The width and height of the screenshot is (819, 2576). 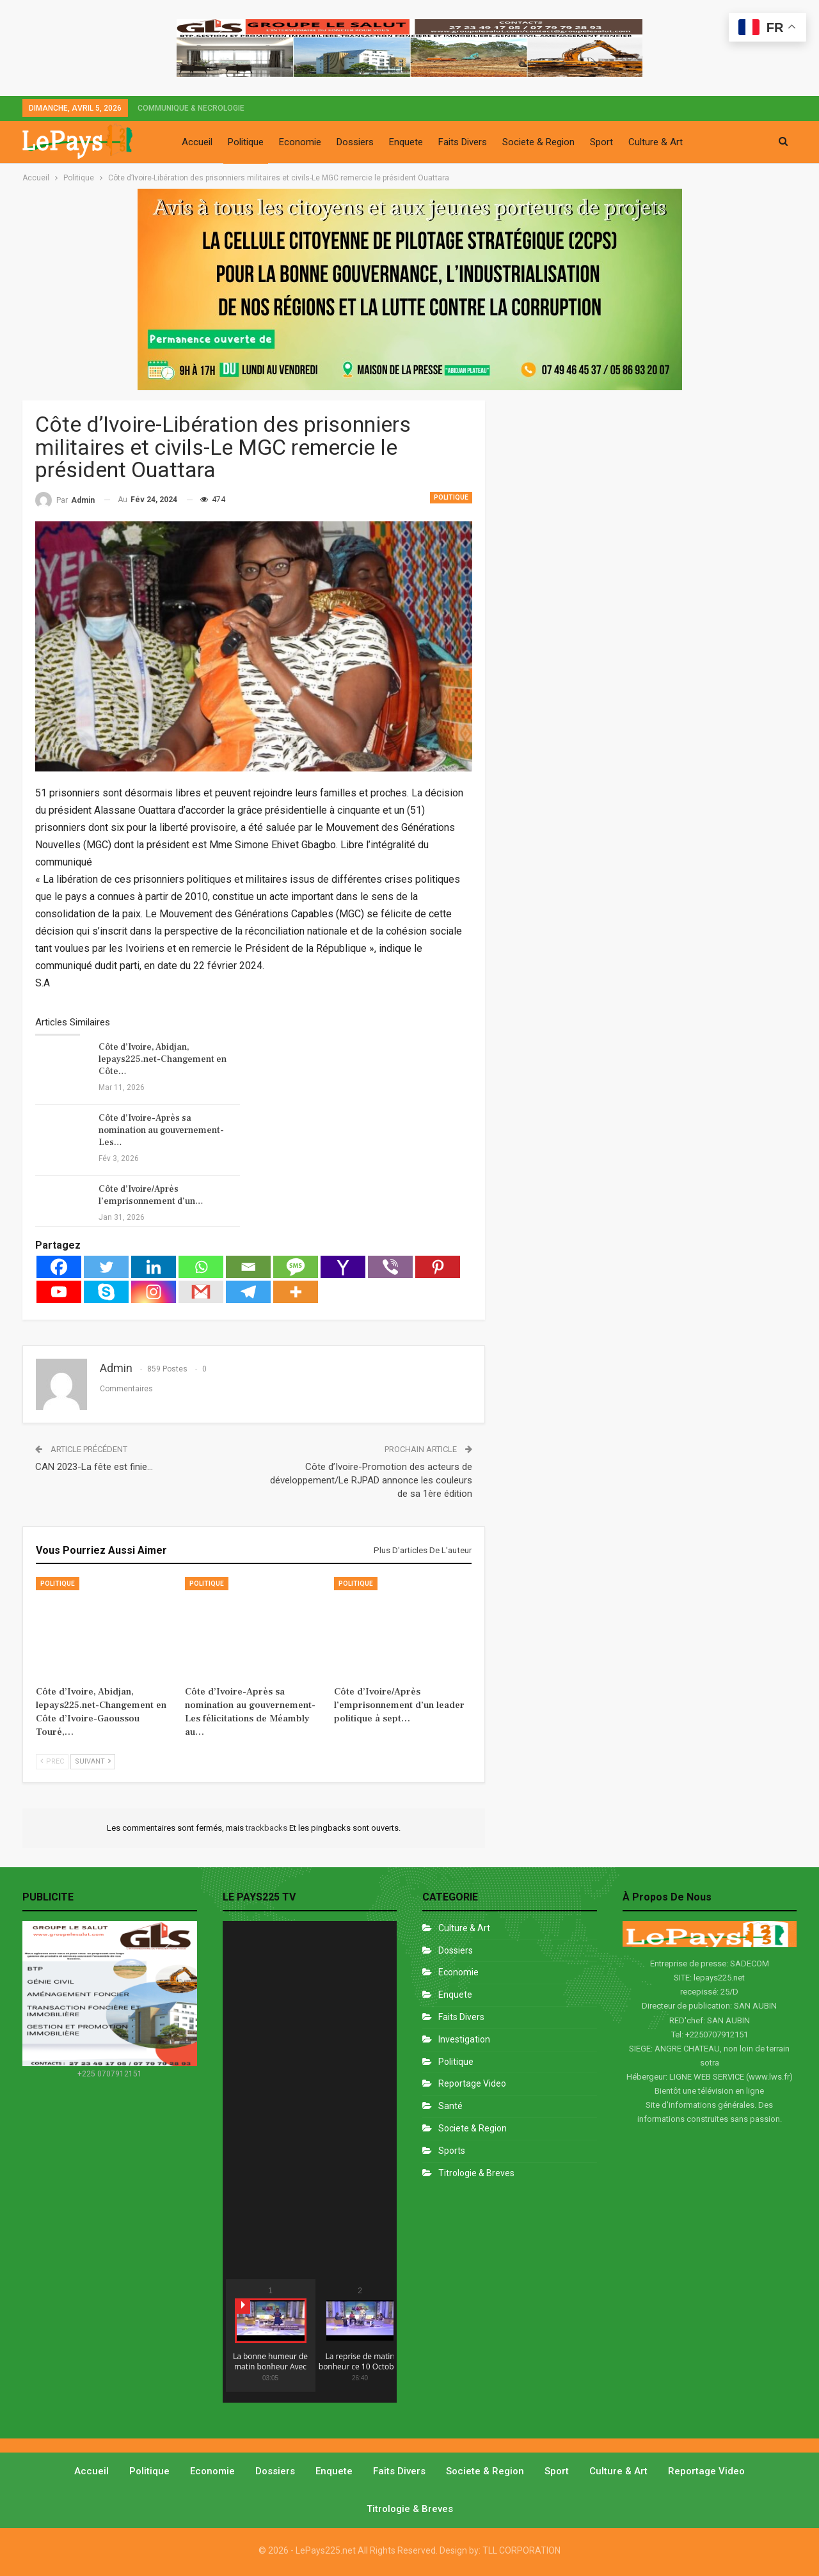 I want to click on Politique, so click(x=246, y=142).